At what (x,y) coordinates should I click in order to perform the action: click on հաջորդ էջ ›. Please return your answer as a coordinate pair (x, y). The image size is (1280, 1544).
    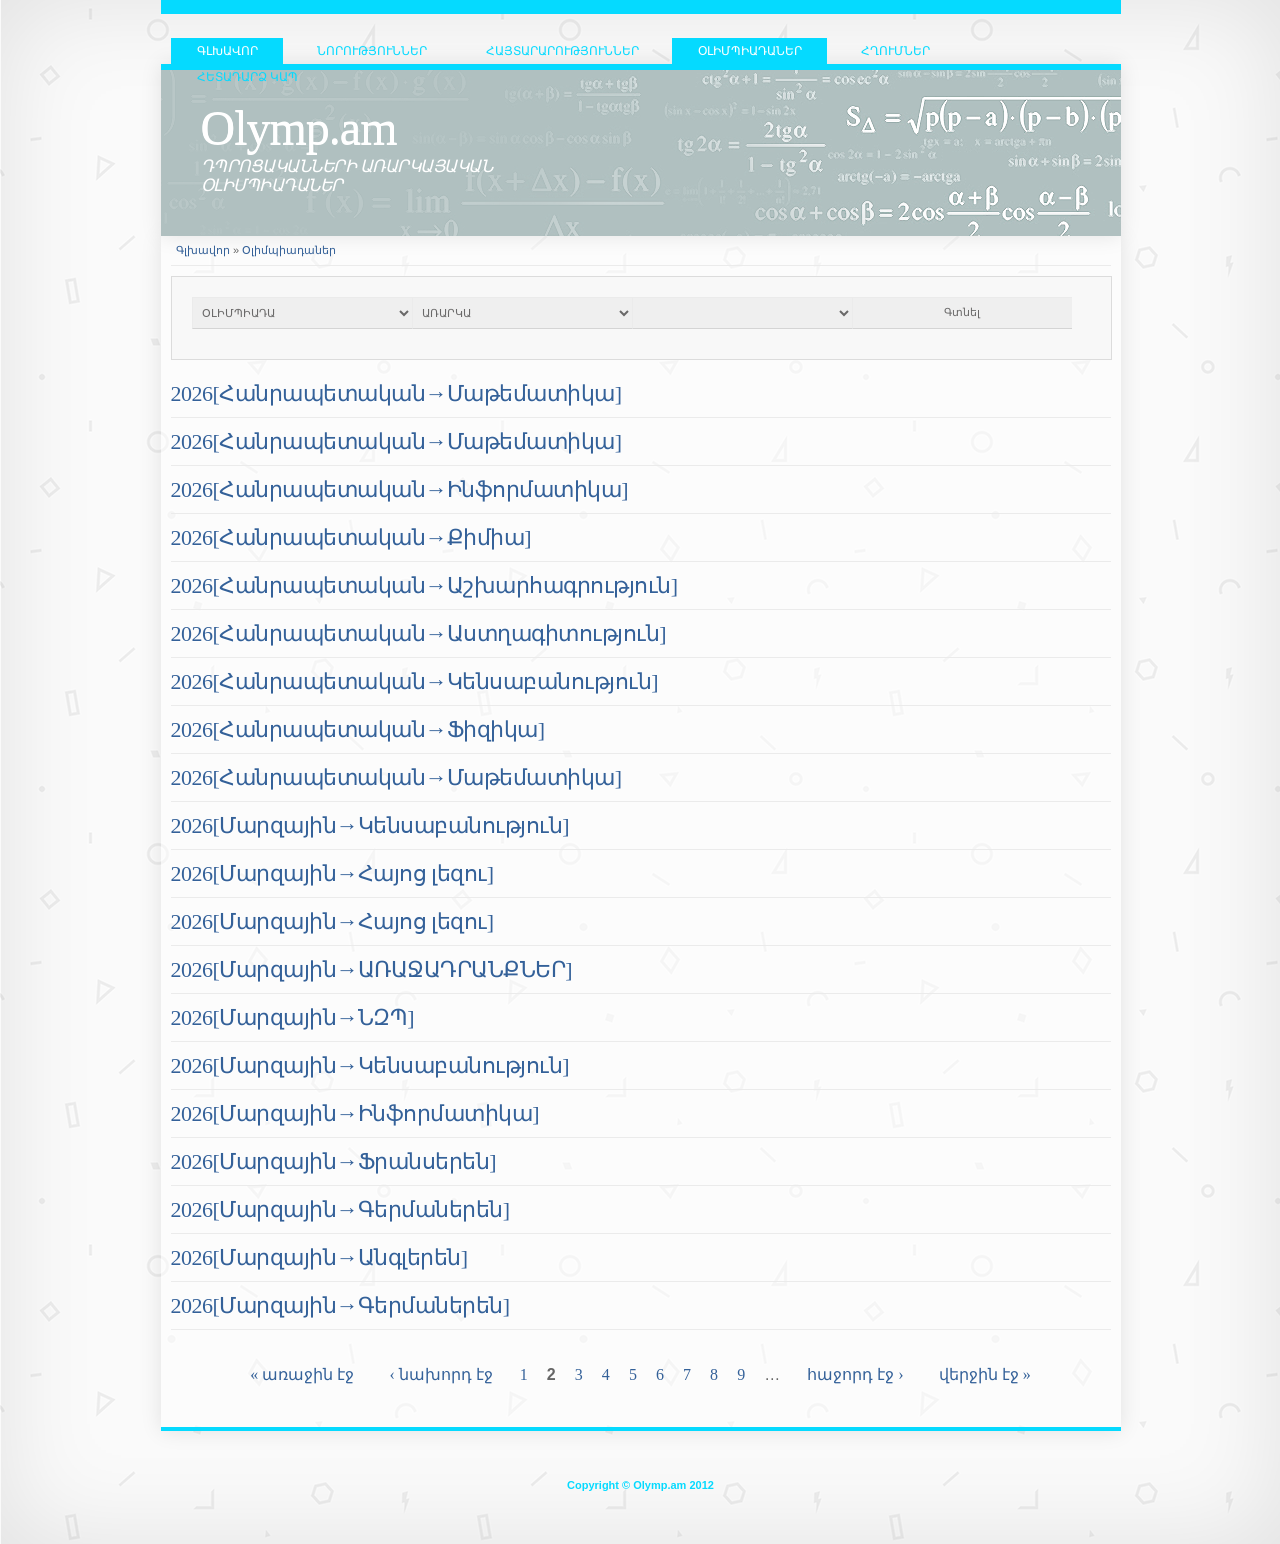
    Looking at the image, I should click on (855, 1374).